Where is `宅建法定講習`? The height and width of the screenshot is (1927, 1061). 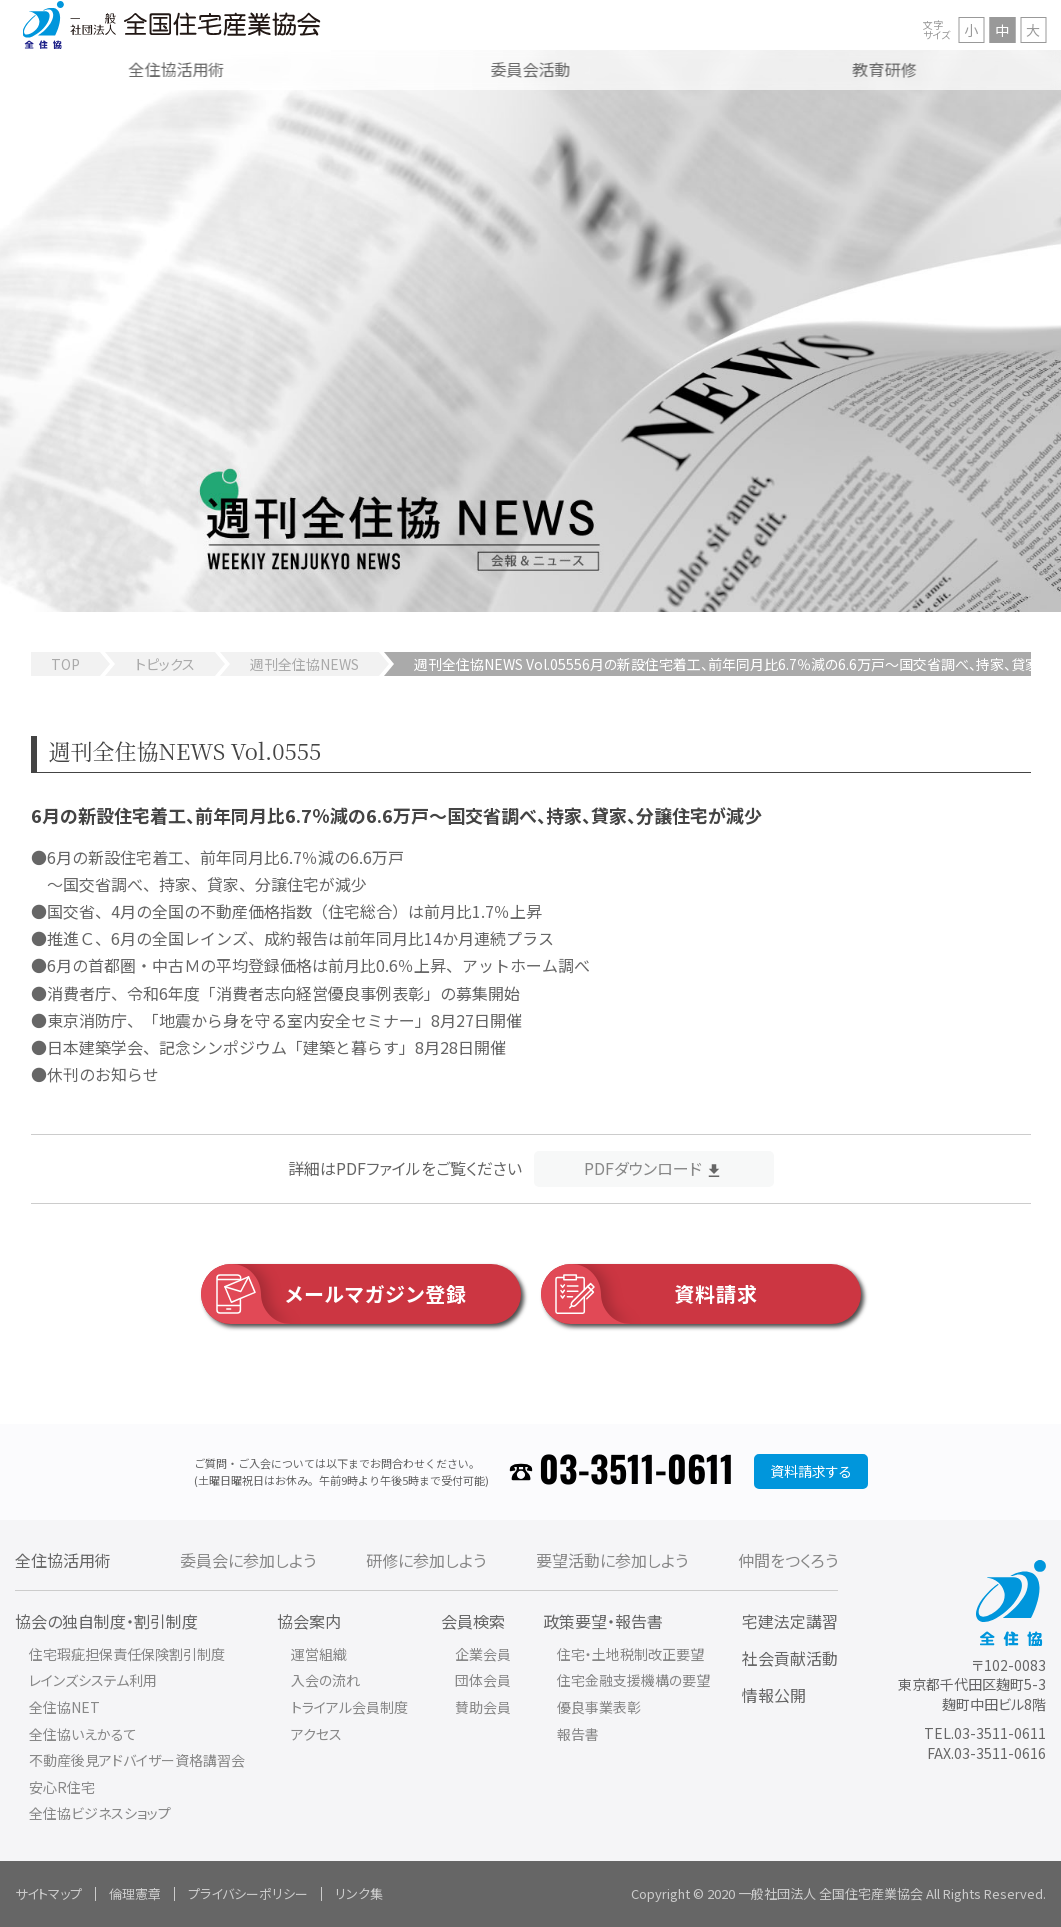
宅建法定講習 is located at coordinates (790, 1621).